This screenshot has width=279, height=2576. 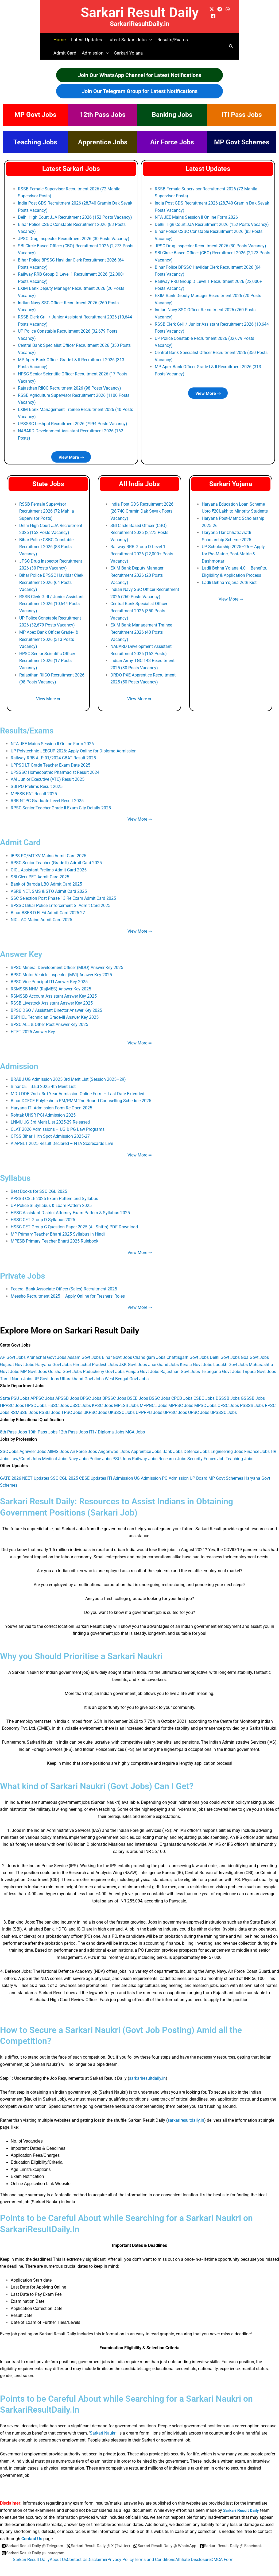 I want to click on APPSC Jobs, so click(x=42, y=1390).